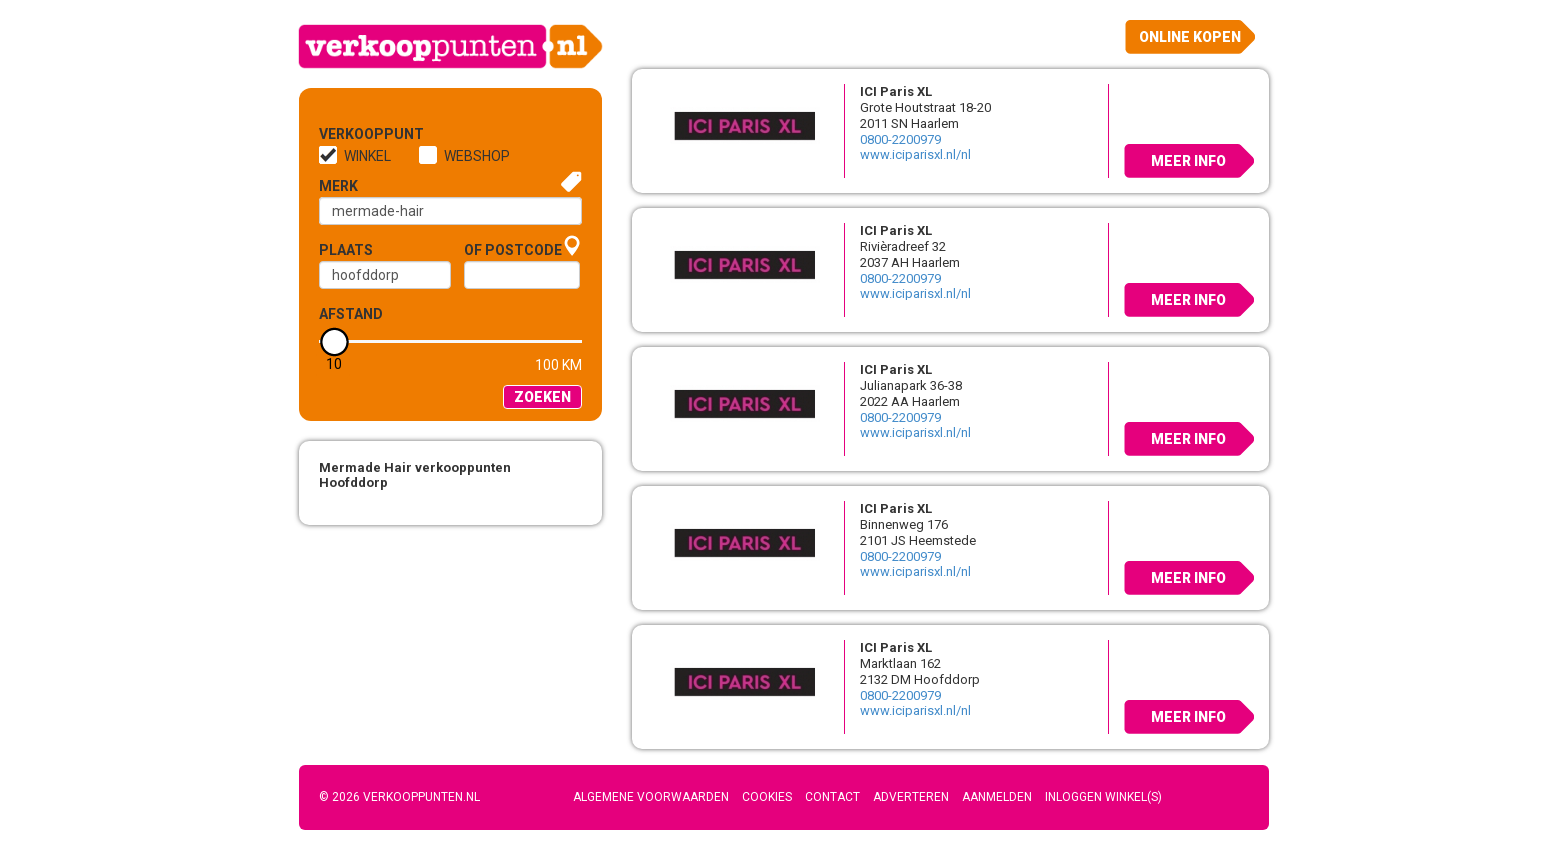  I want to click on Aanmelden, so click(997, 797).